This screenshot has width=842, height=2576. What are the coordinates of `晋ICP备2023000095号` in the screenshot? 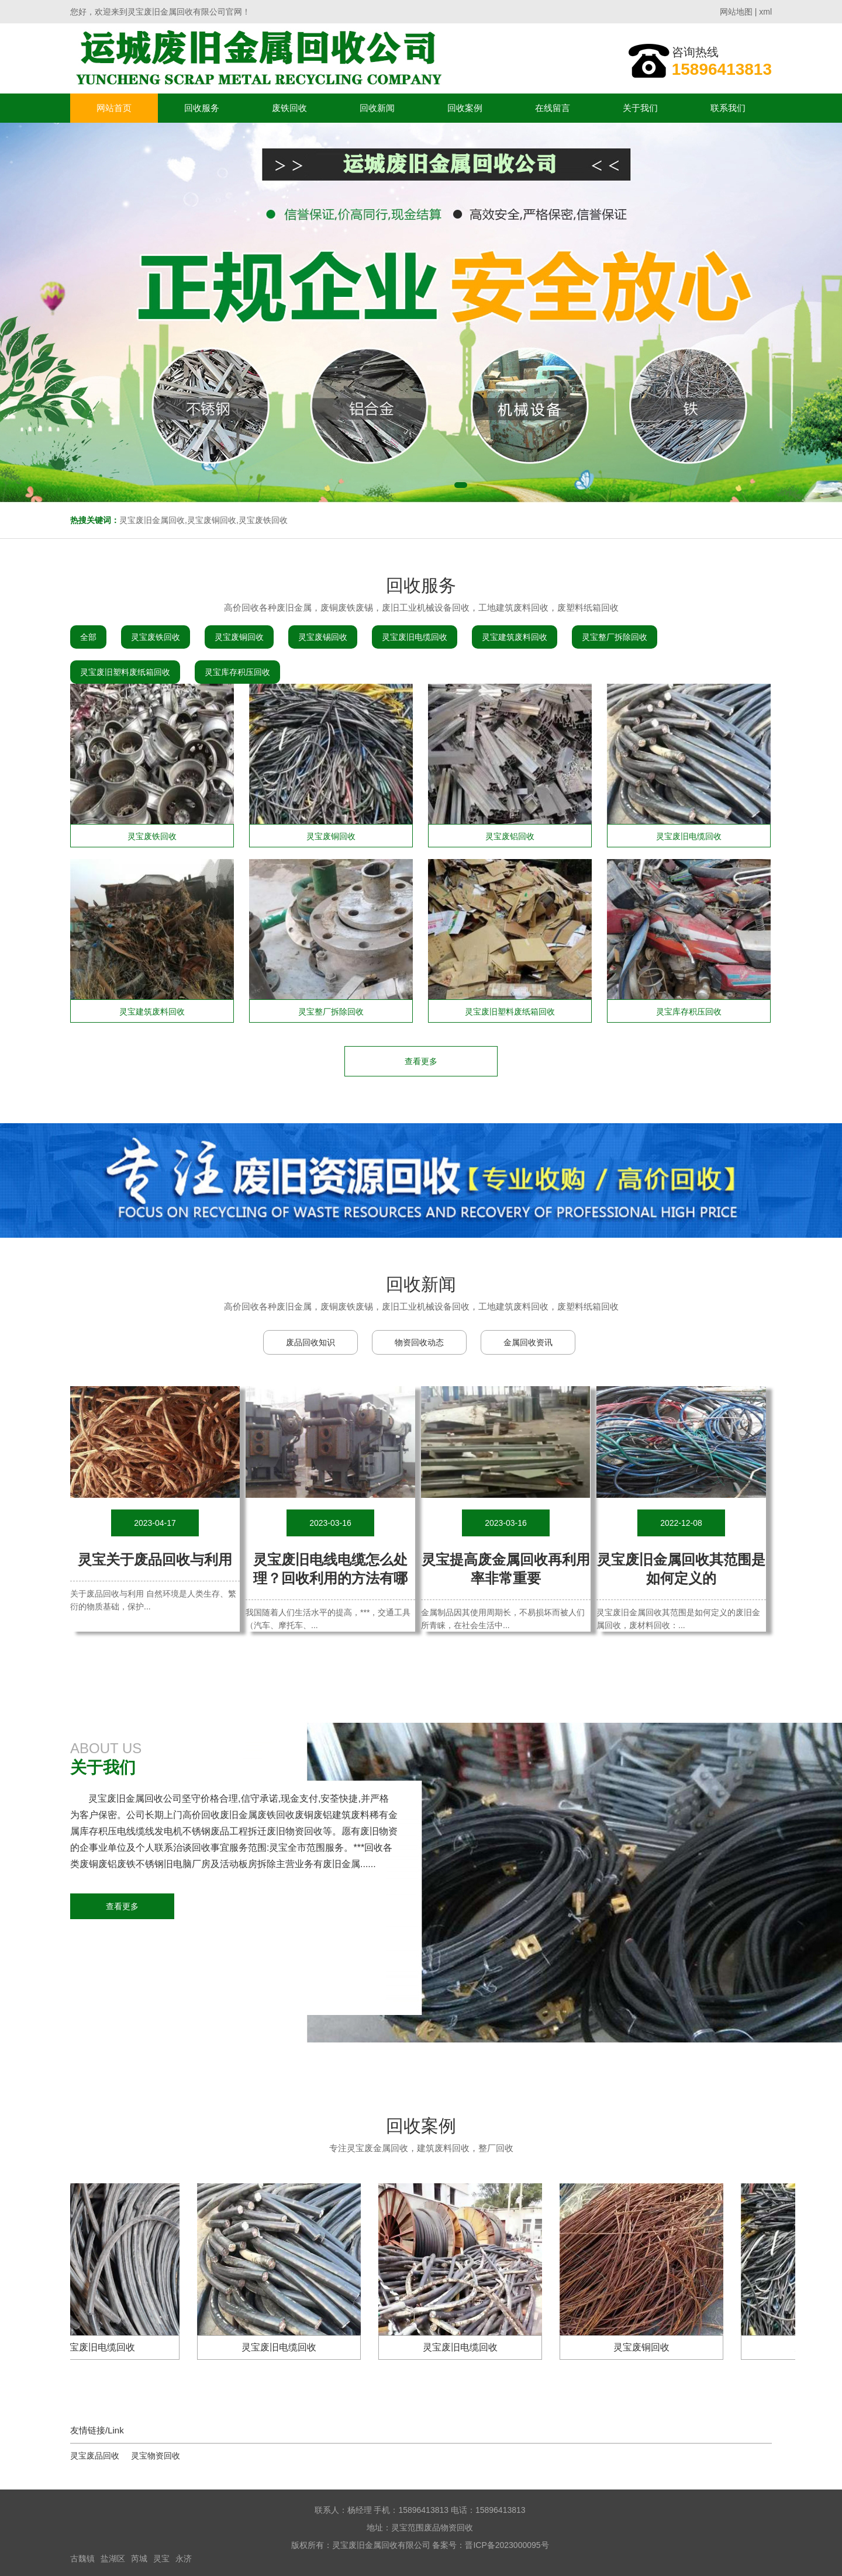 It's located at (506, 2545).